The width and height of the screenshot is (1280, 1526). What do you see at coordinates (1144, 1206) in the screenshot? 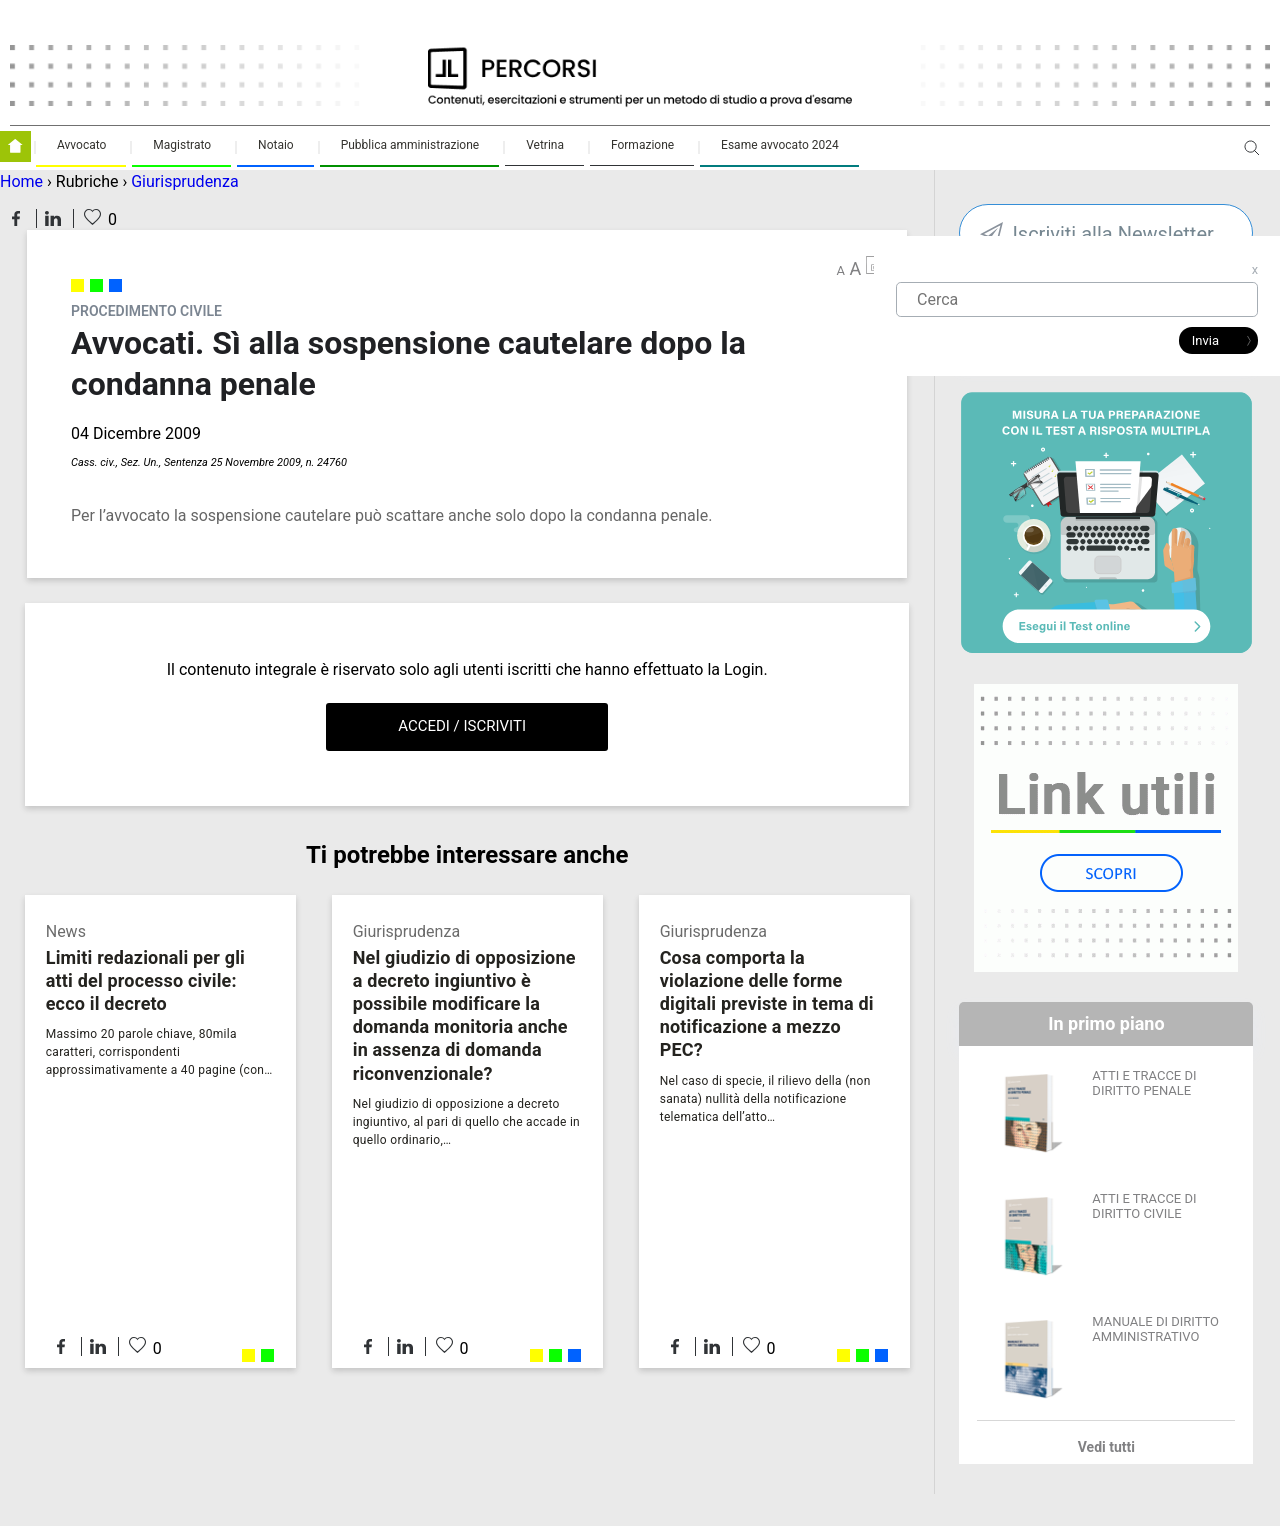
I see `ATTI E TRACCE DI DIRITTO CIVILE` at bounding box center [1144, 1206].